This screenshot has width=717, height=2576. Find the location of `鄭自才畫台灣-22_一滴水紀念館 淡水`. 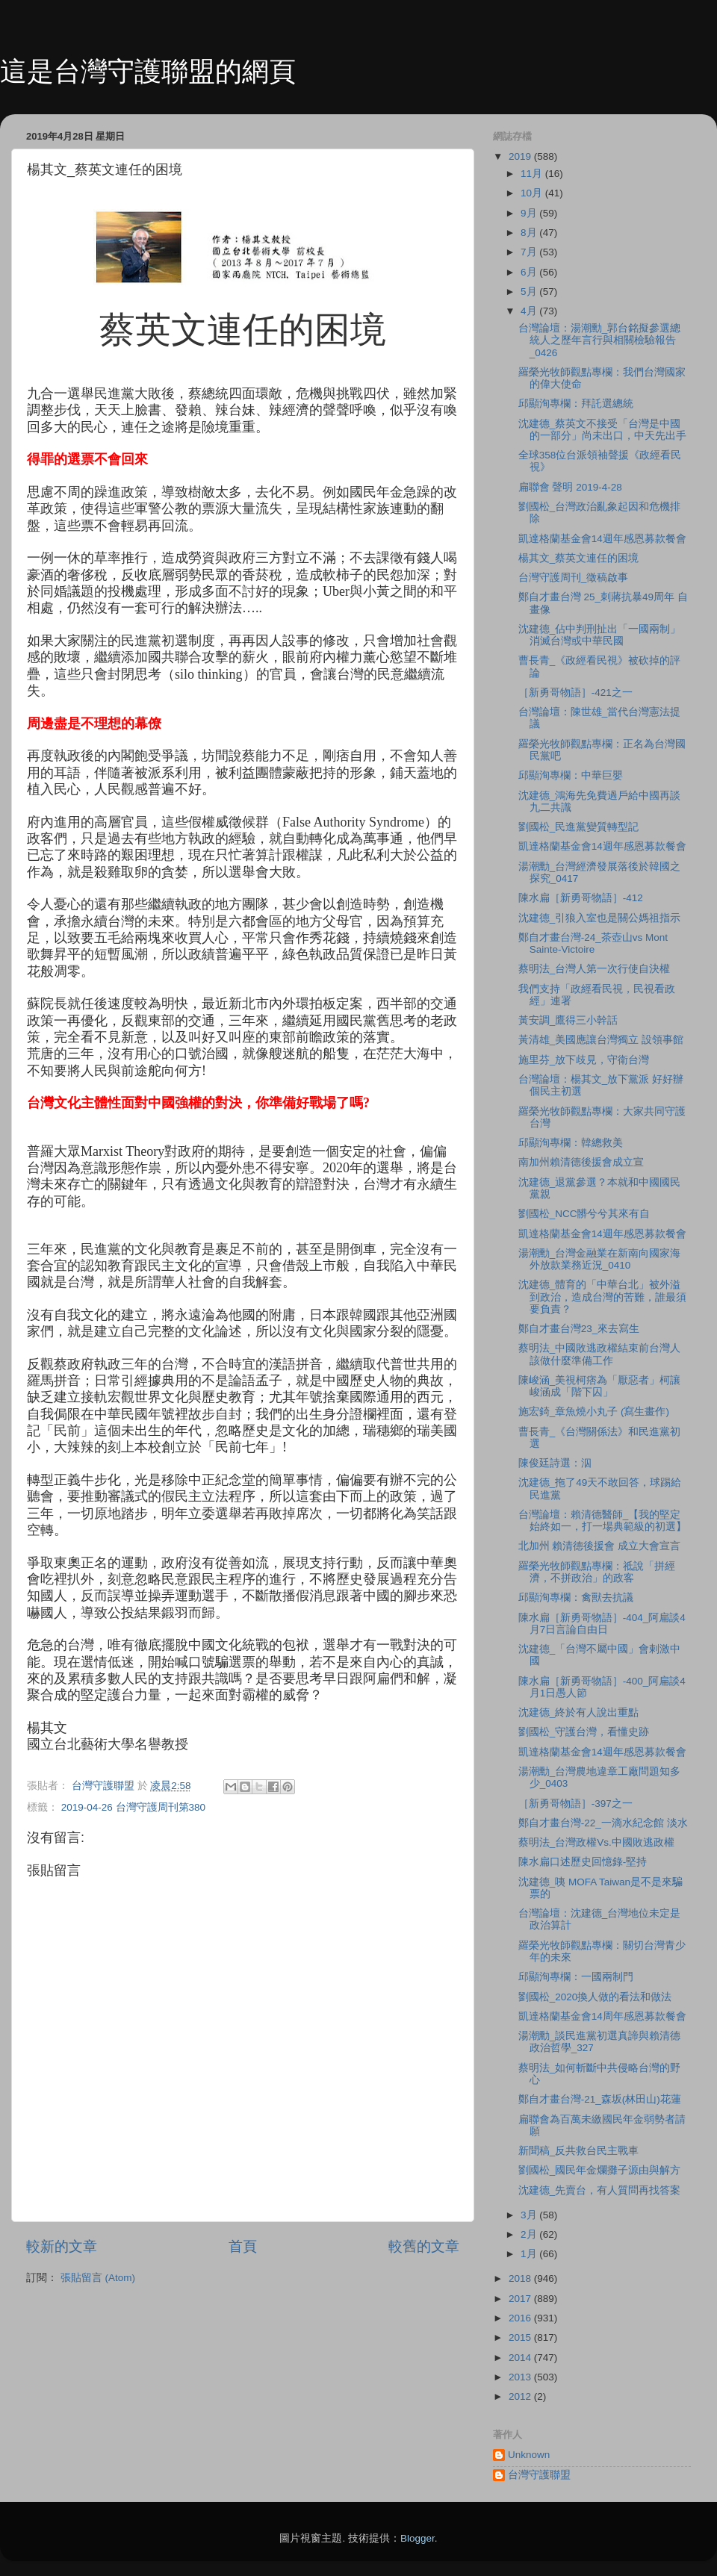

鄭自才畫台灣-22_一滴水紀念館 淡水 is located at coordinates (603, 1823).